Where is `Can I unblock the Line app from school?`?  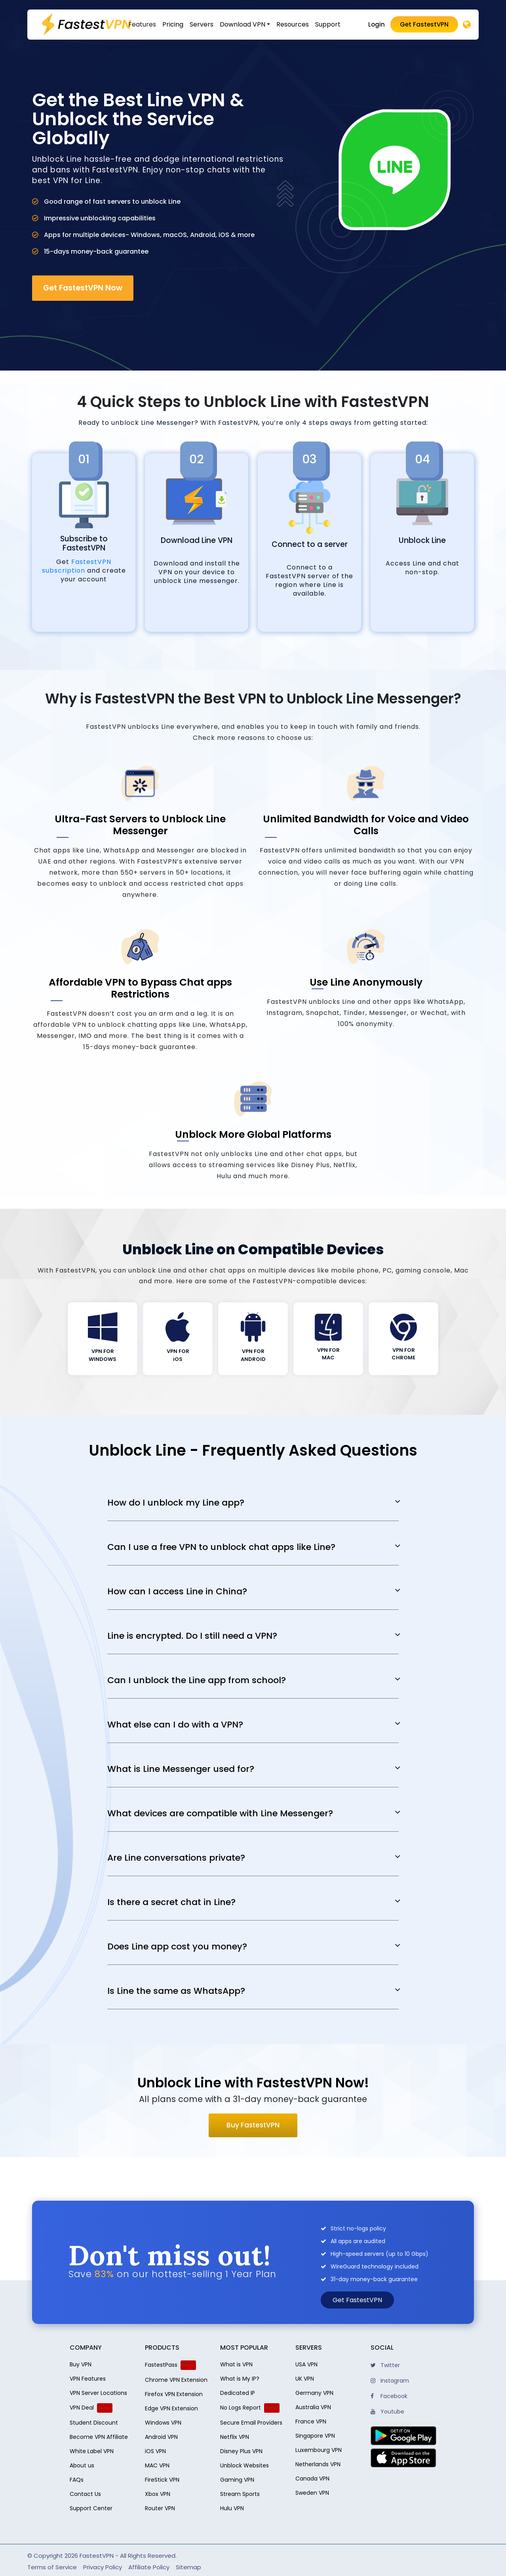 Can I unblock the Line app from school? is located at coordinates (196, 1680).